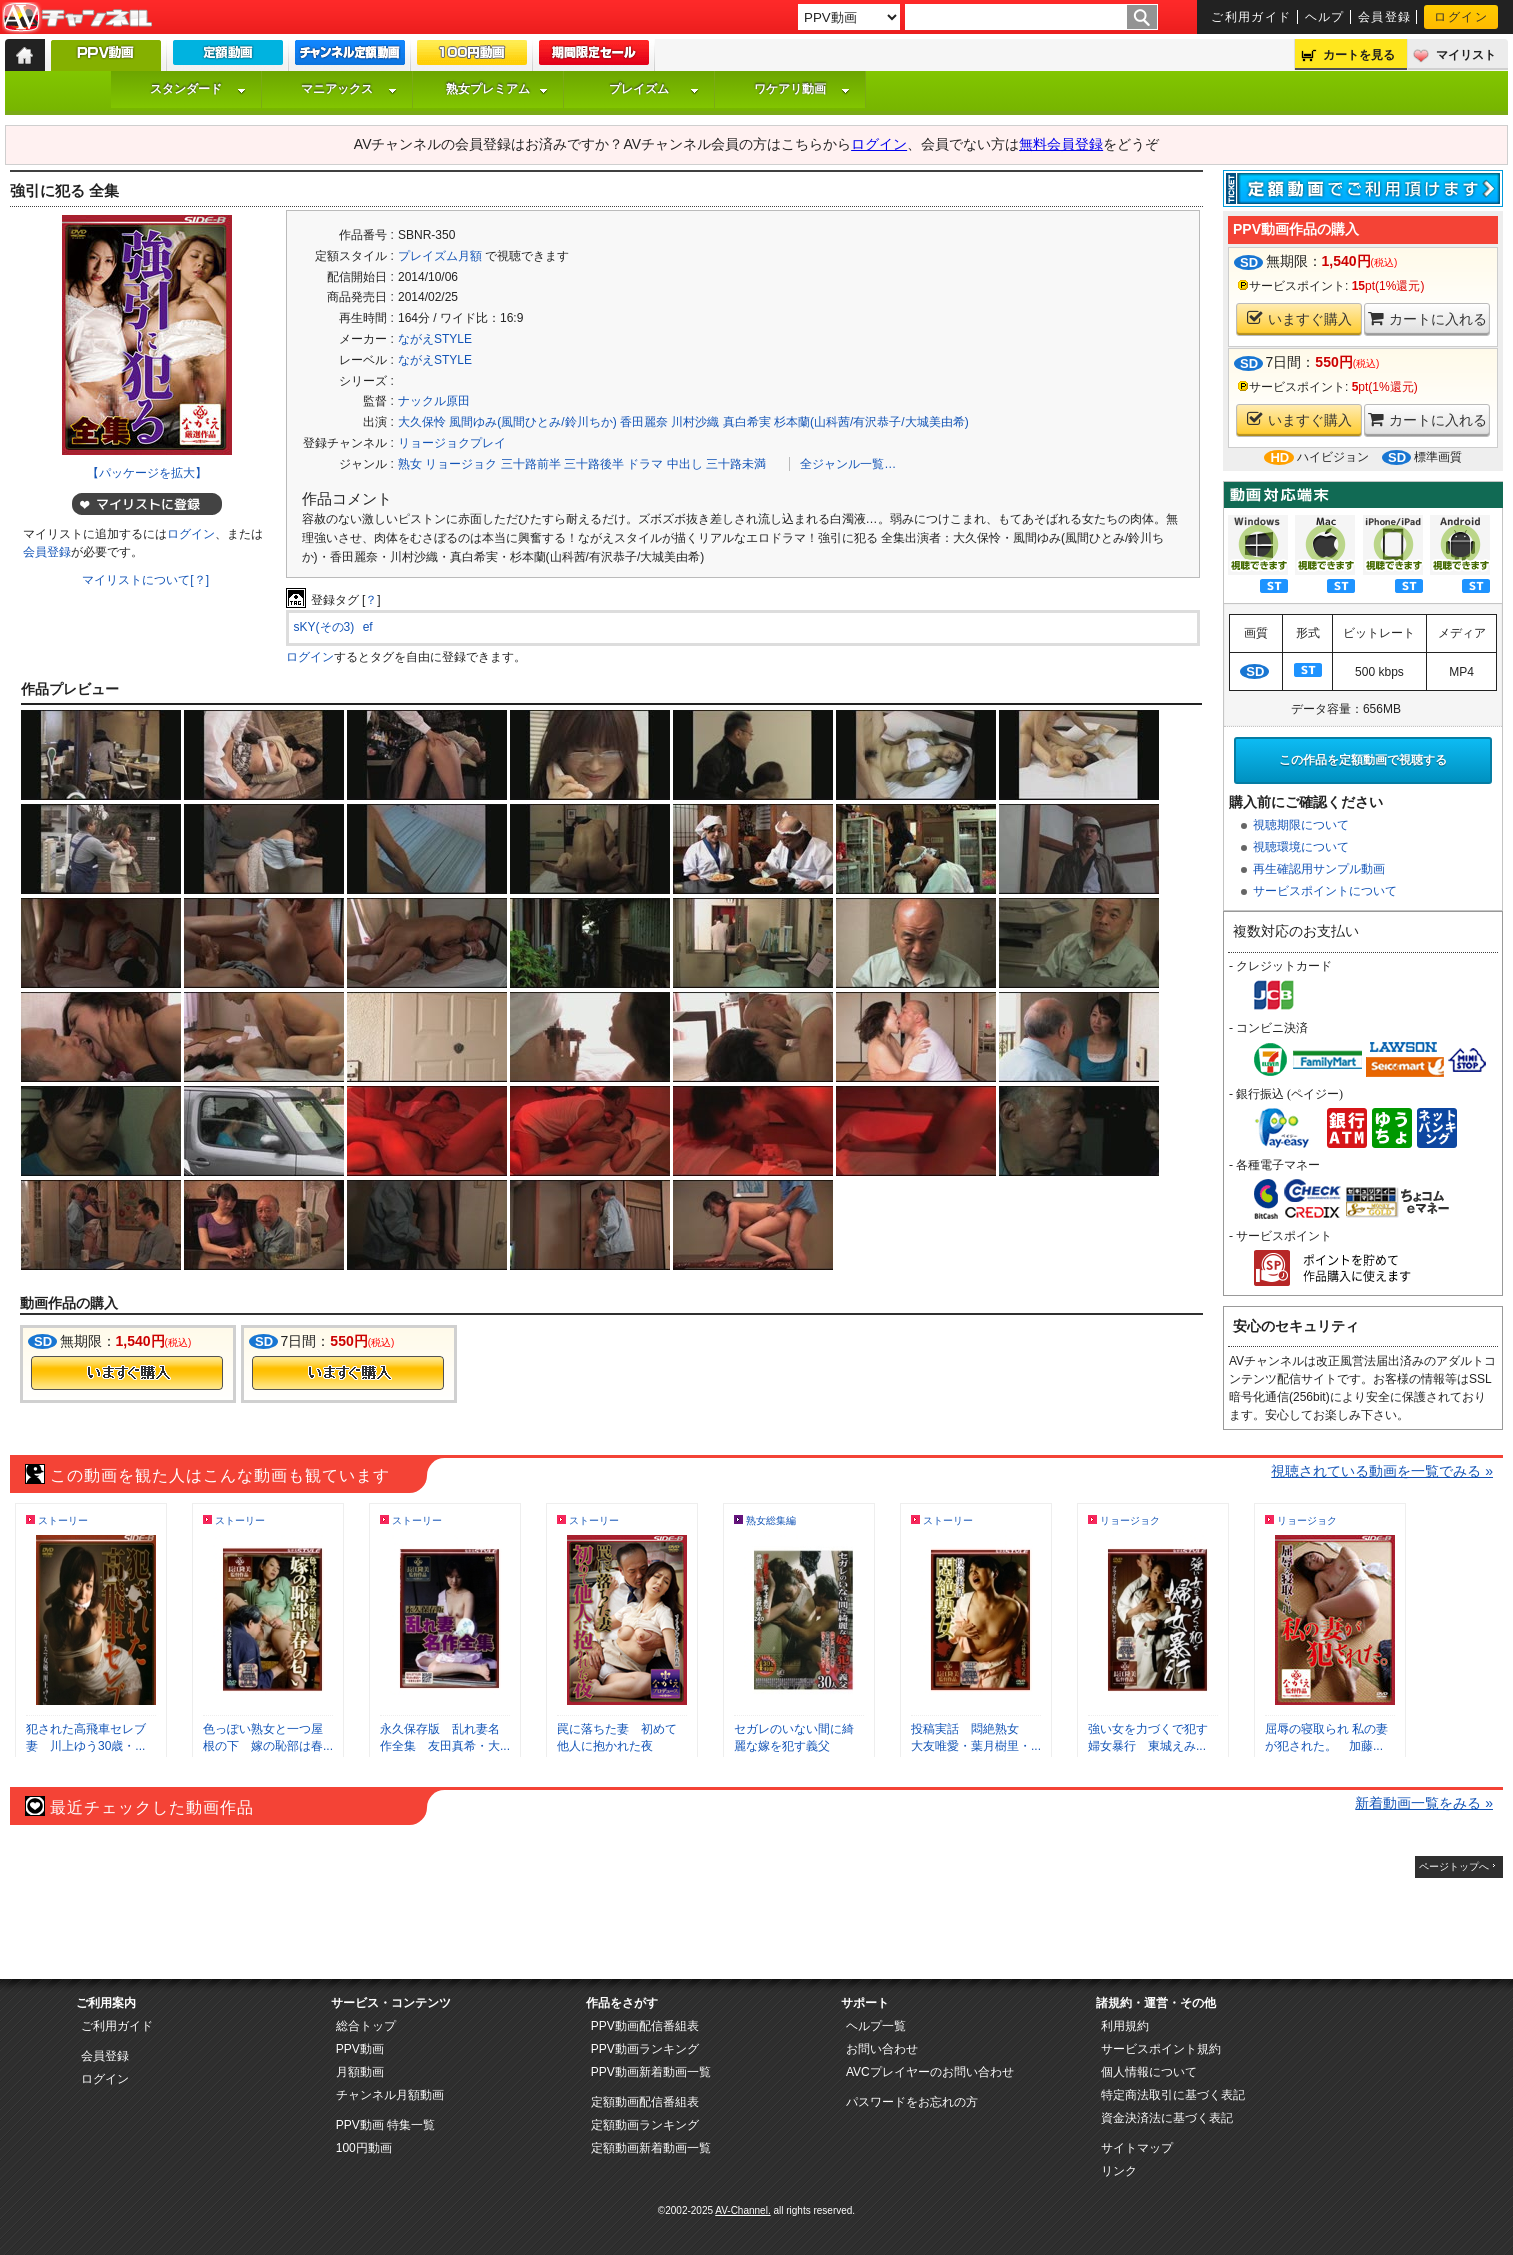 This screenshot has height=2255, width=1513. What do you see at coordinates (349, 89) in the screenshot?
I see `マニアックス` at bounding box center [349, 89].